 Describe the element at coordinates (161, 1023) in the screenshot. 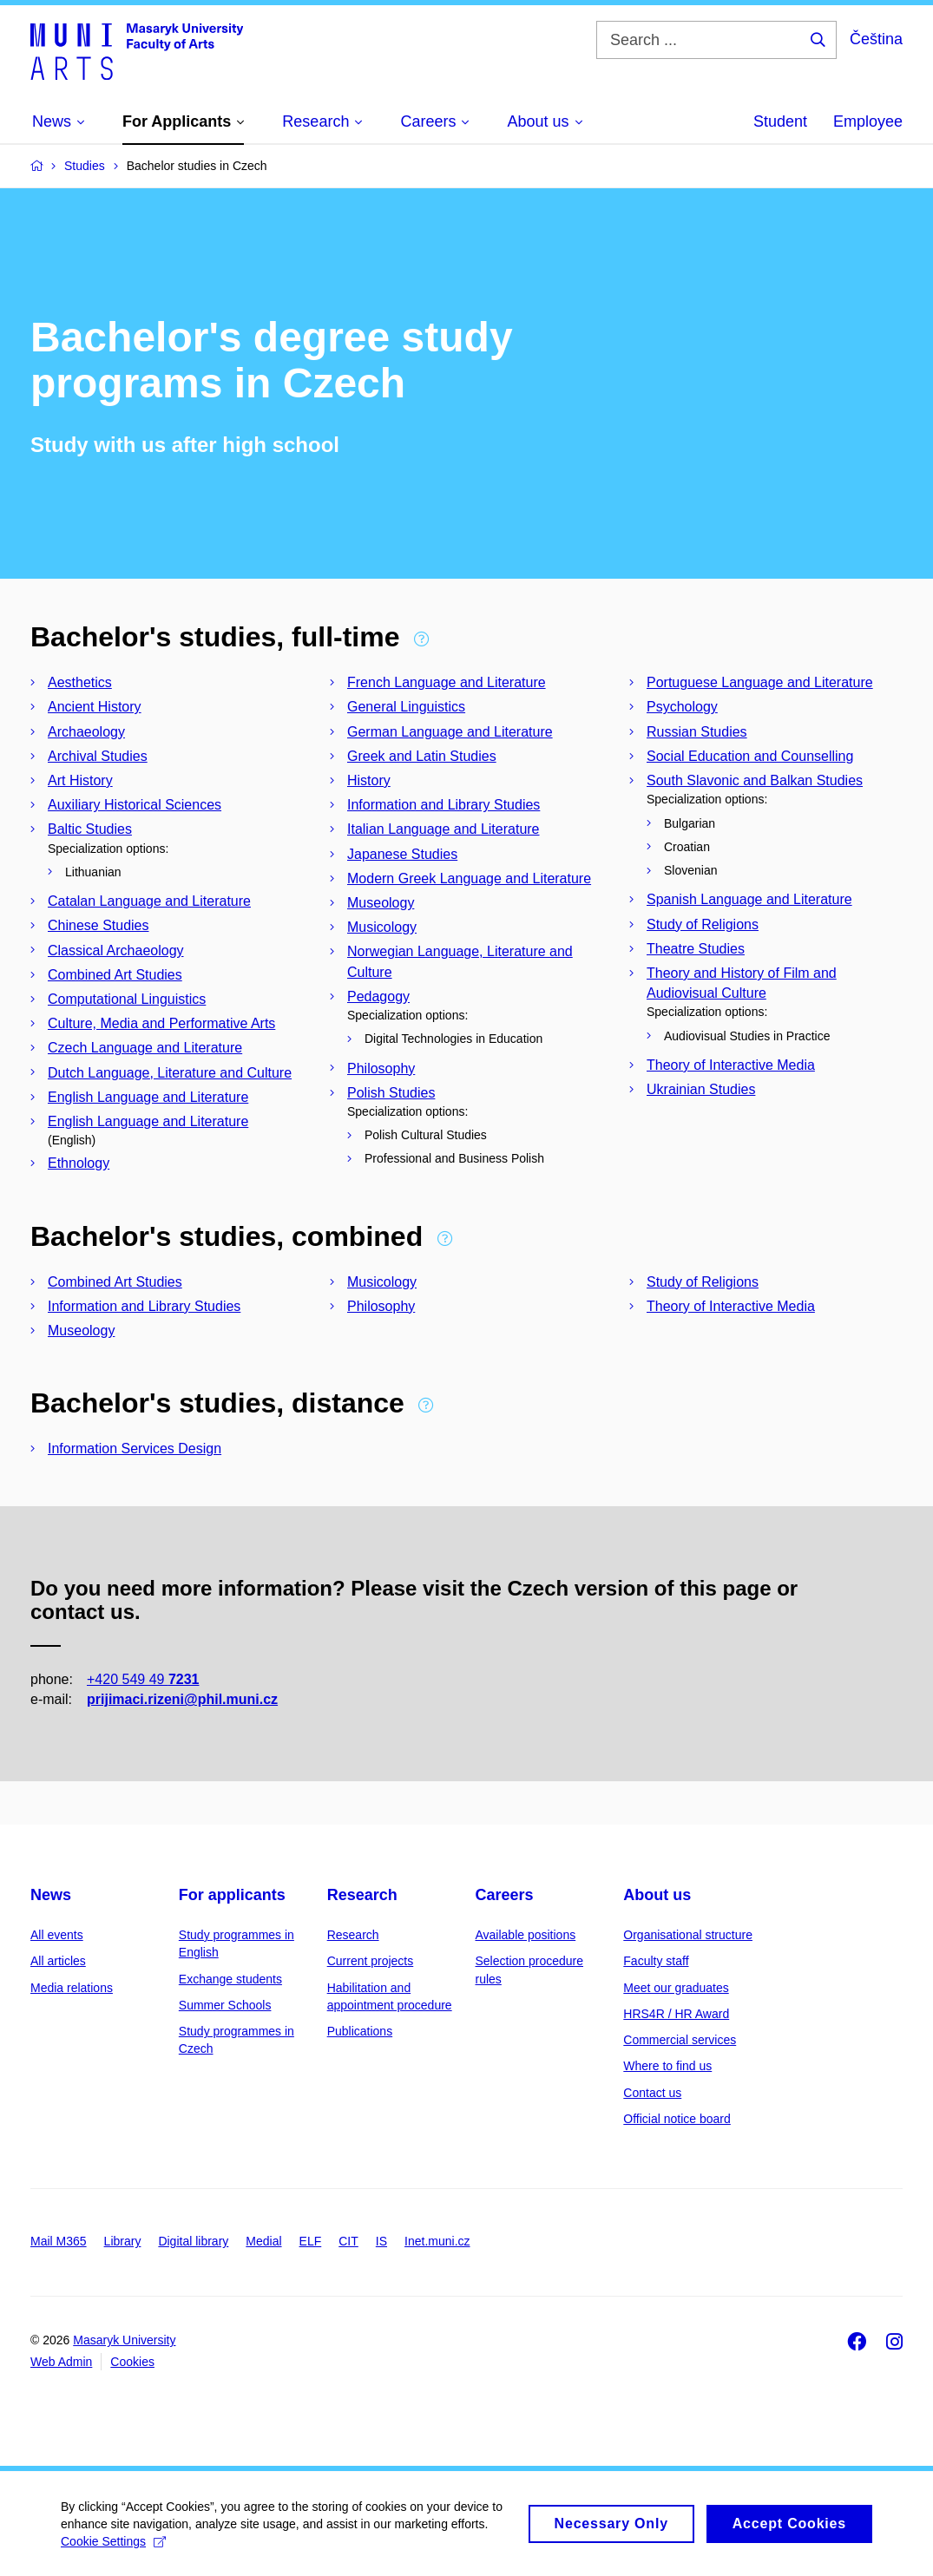

I see `Culture, Media and Performative Arts` at that location.